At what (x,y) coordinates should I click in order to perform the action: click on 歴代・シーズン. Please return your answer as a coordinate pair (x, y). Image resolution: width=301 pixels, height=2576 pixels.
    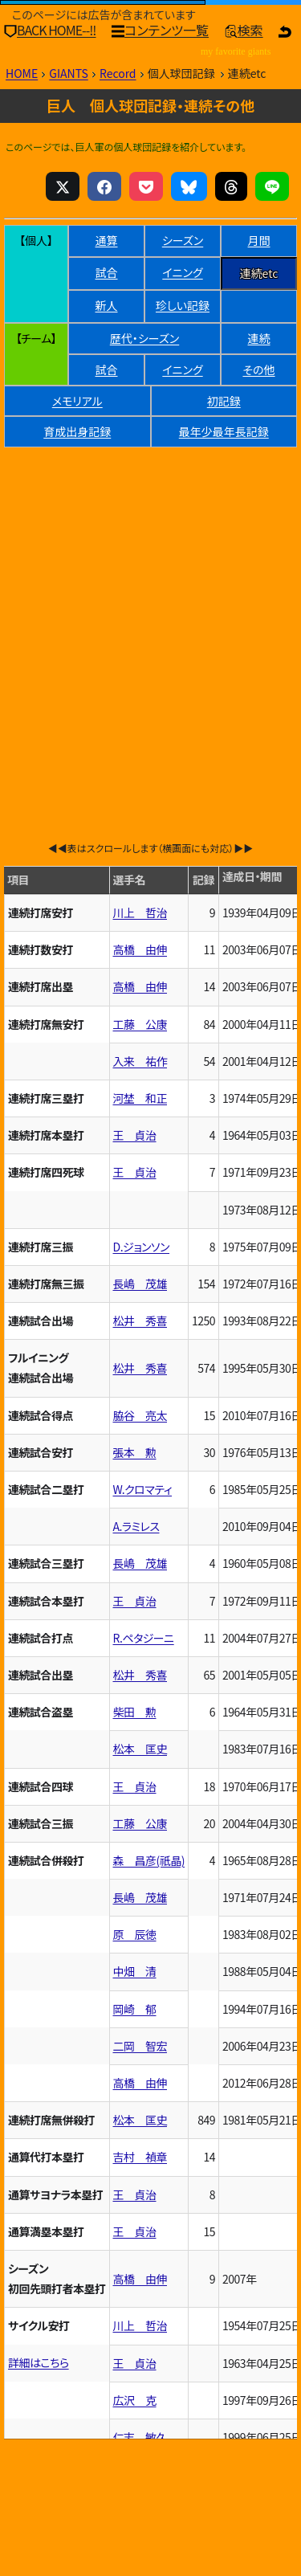
    Looking at the image, I should click on (144, 338).